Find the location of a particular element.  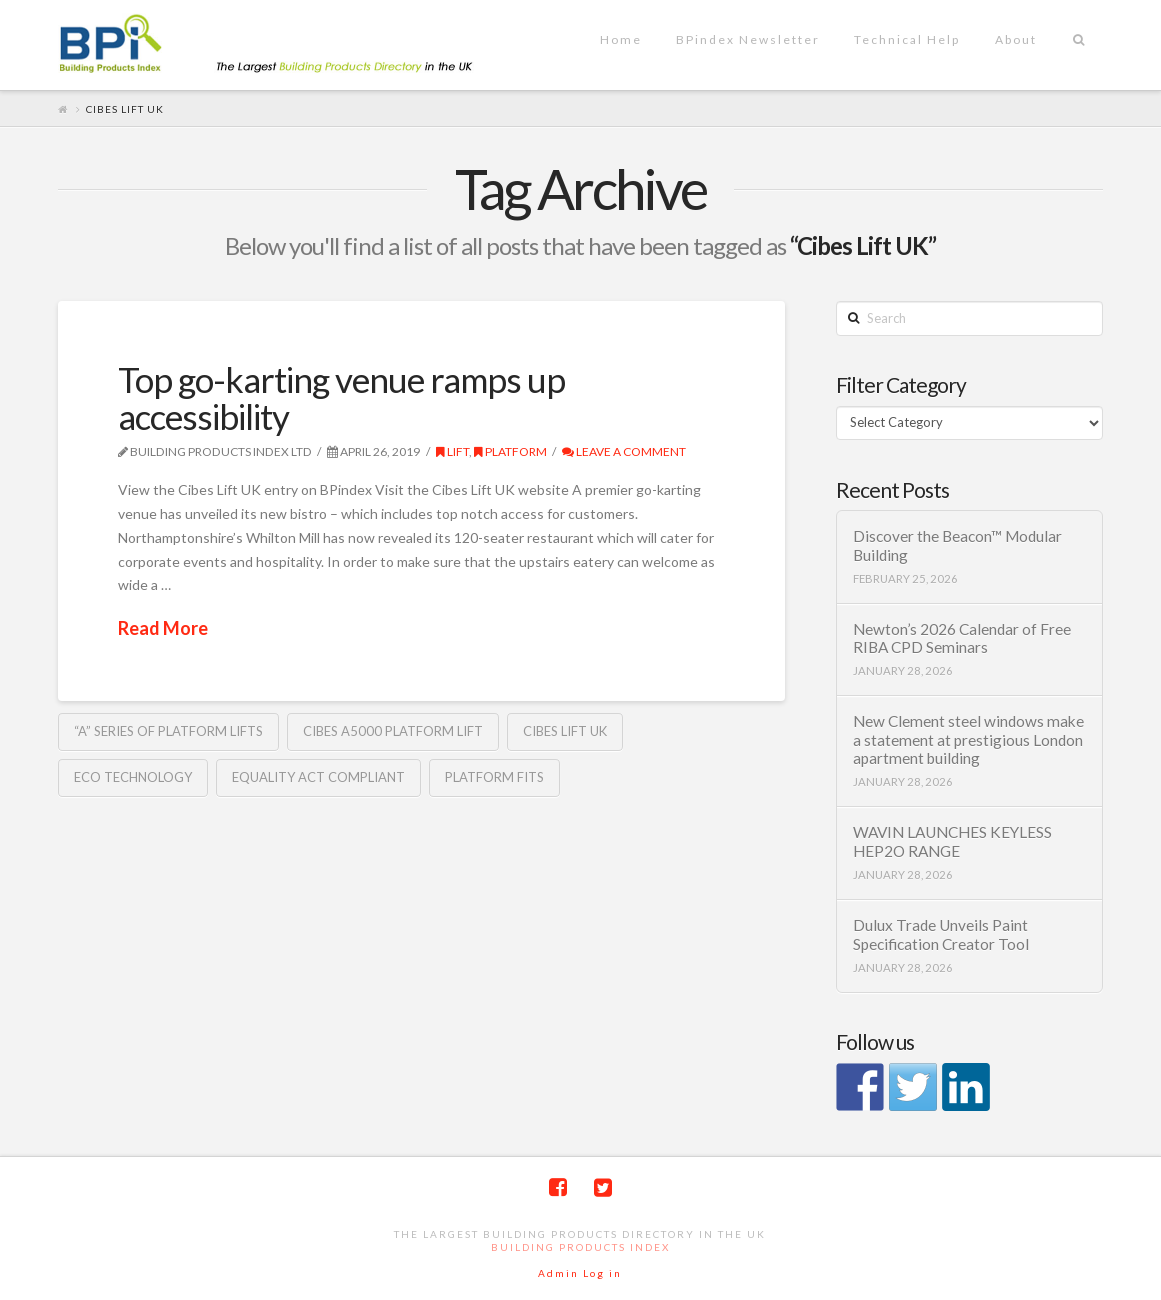

Building Products Index is located at coordinates (580, 1247).